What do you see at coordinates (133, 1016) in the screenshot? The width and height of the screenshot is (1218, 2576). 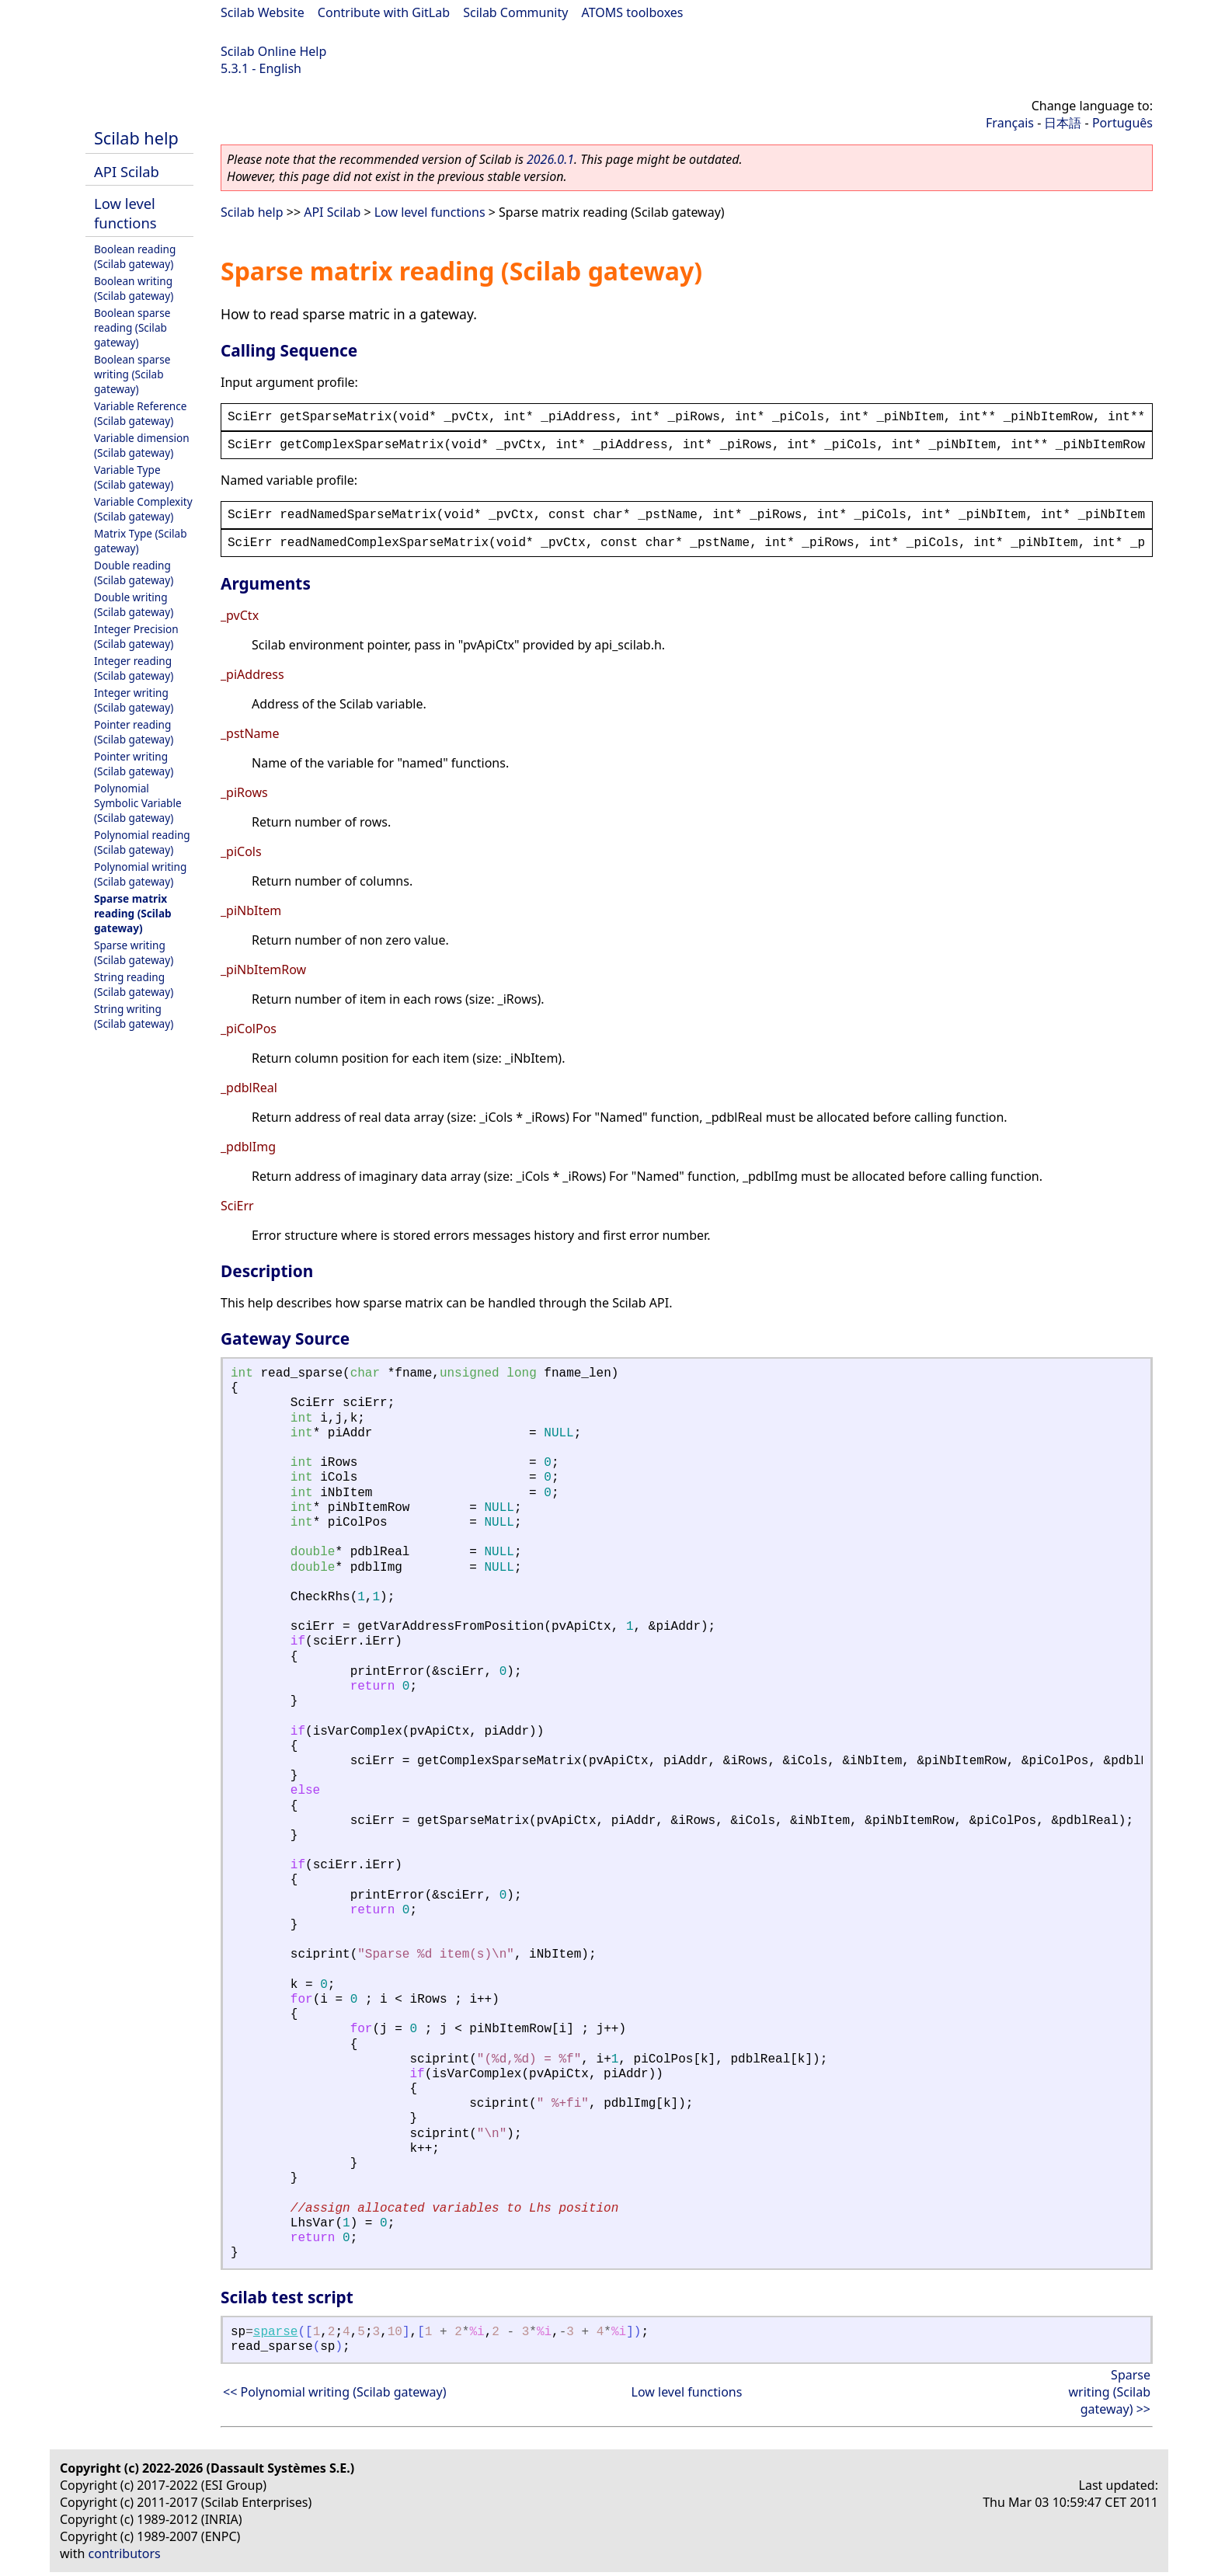 I see `String writing (Scilab gateway)` at bounding box center [133, 1016].